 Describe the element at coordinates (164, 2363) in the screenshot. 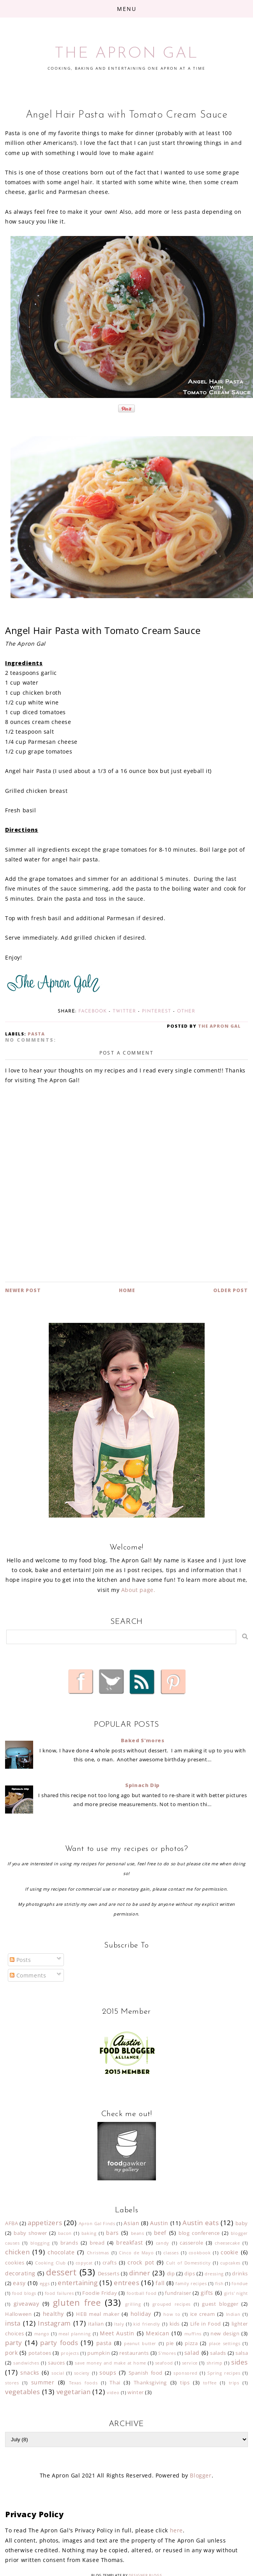

I see `seafood` at that location.